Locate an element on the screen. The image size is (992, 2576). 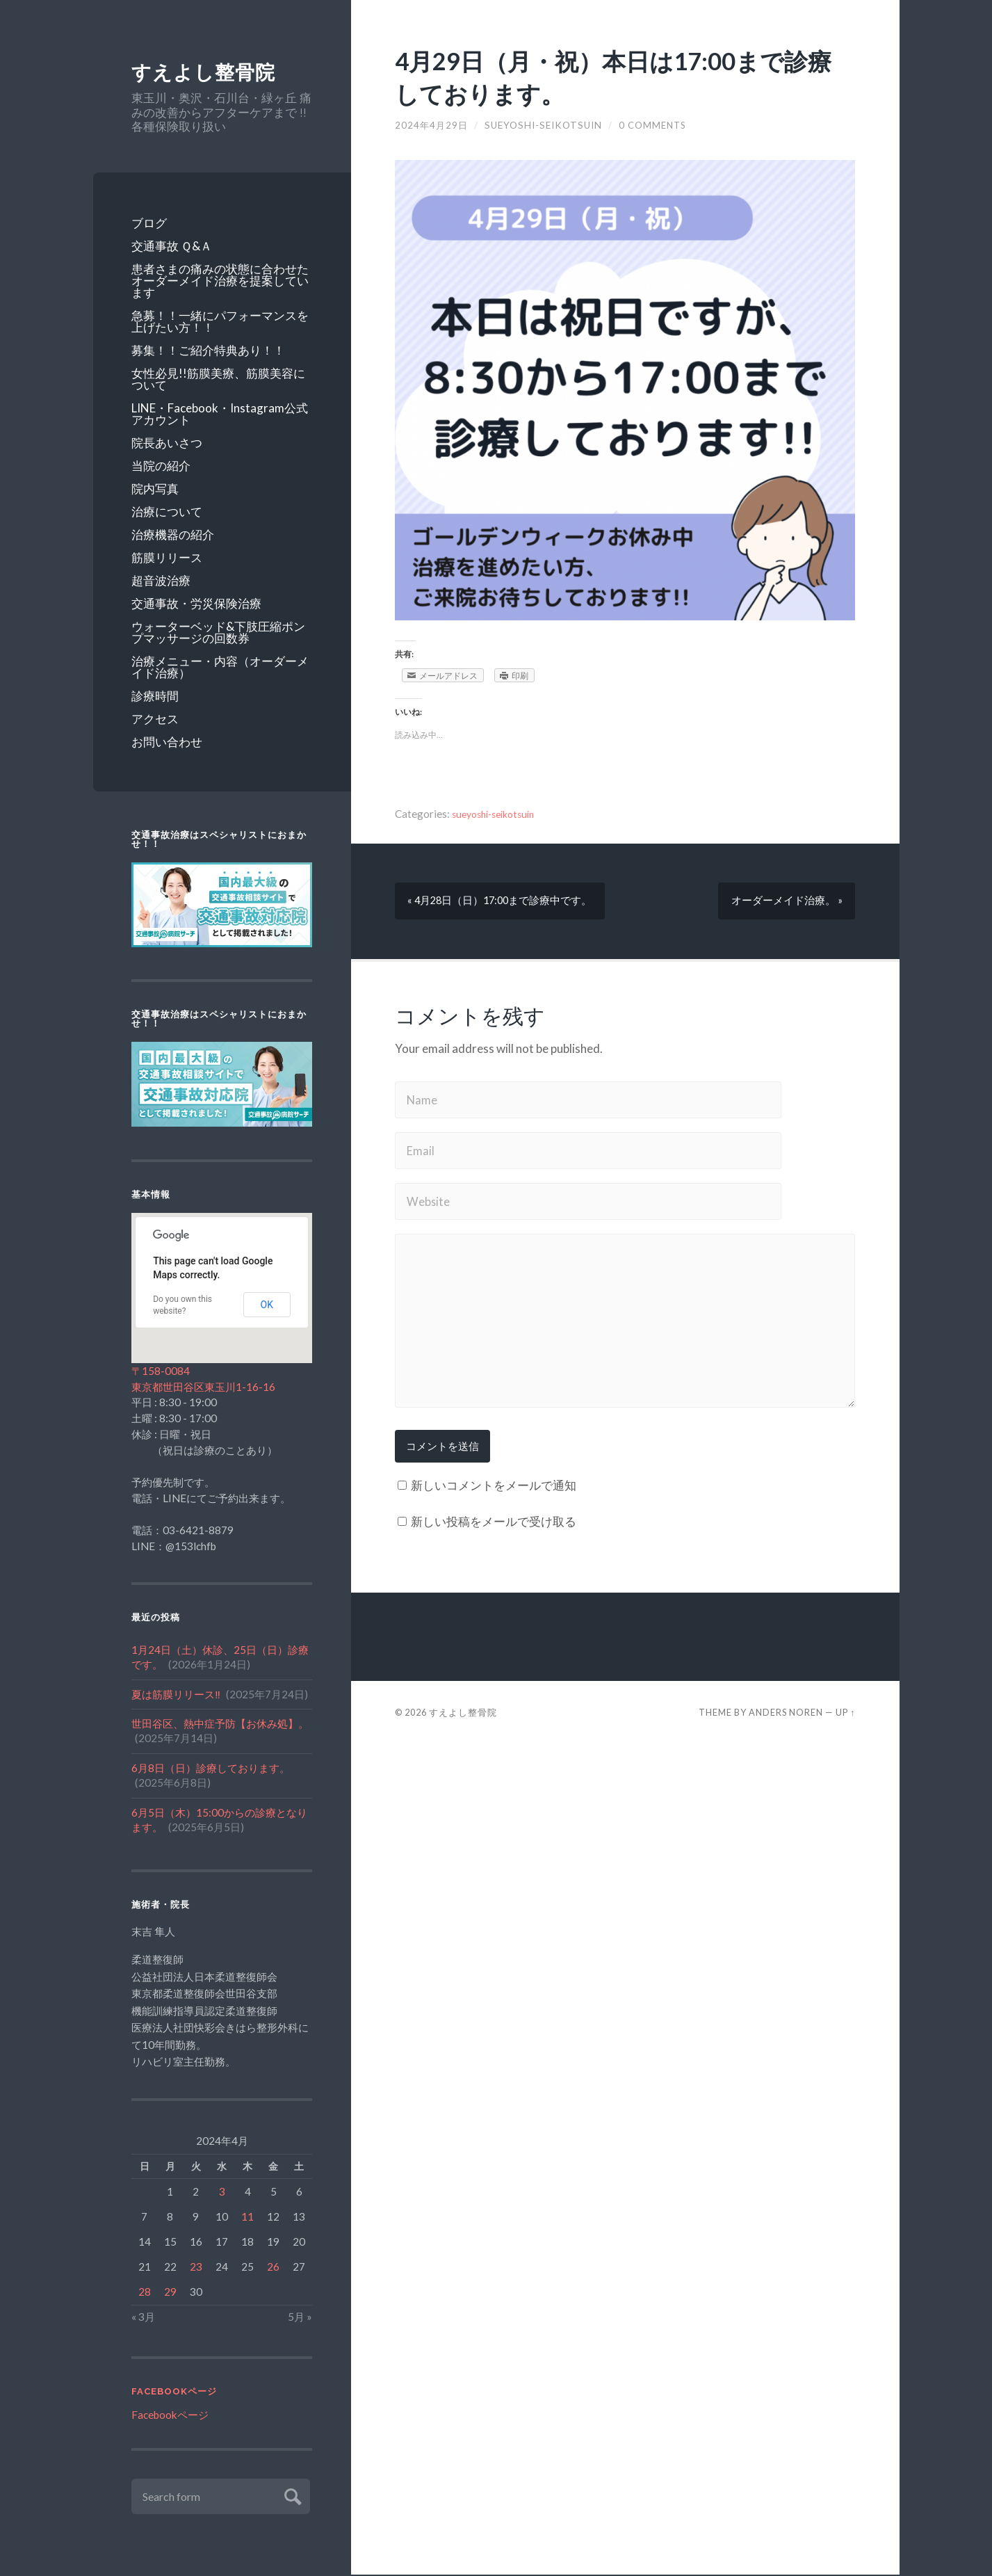
夏は筋膜リリース‼️ is located at coordinates (175, 1695).